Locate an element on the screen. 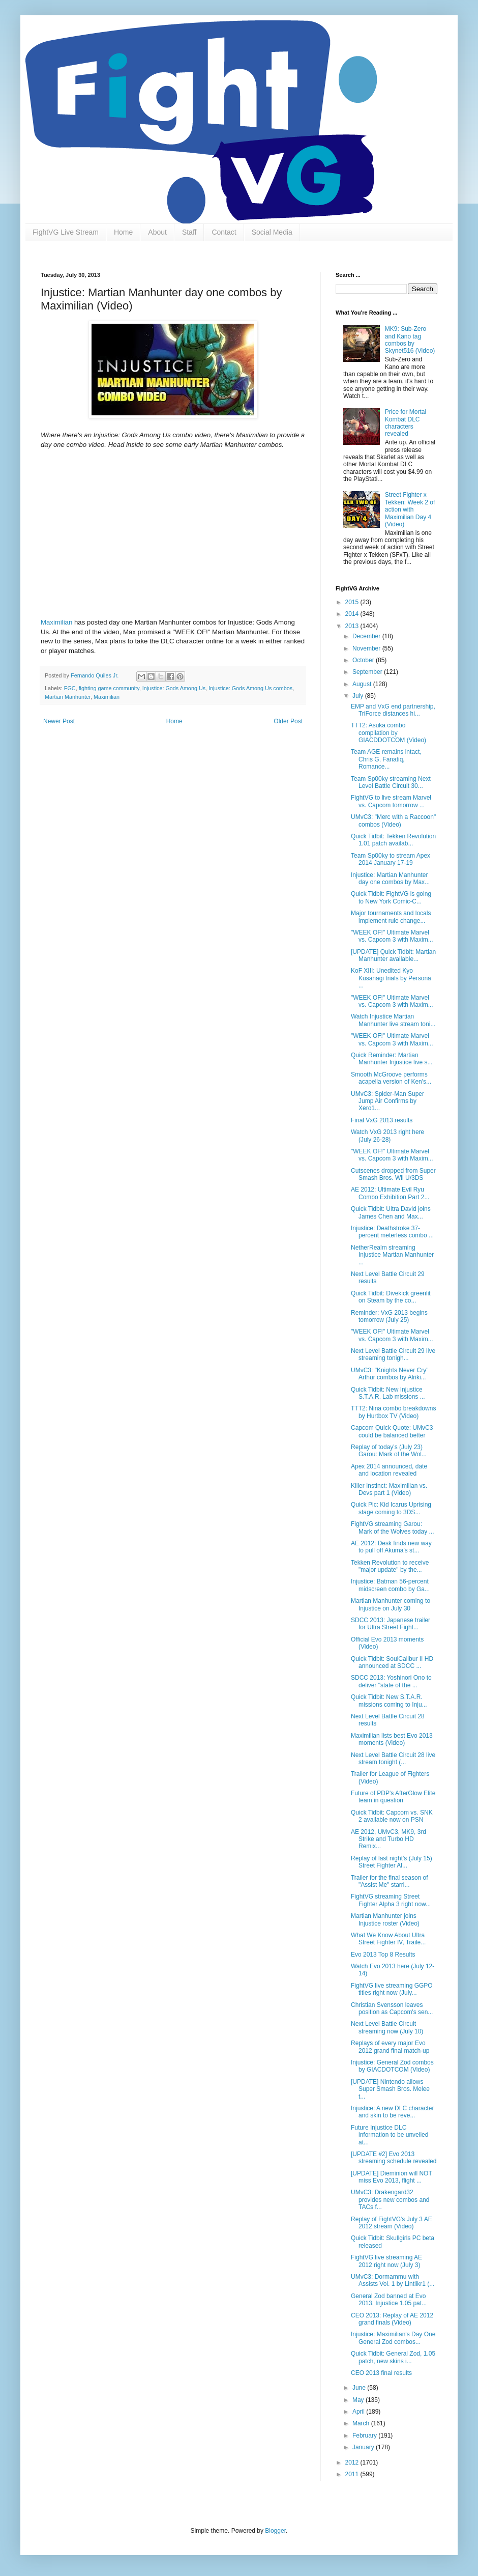  fighting game community is located at coordinates (109, 688).